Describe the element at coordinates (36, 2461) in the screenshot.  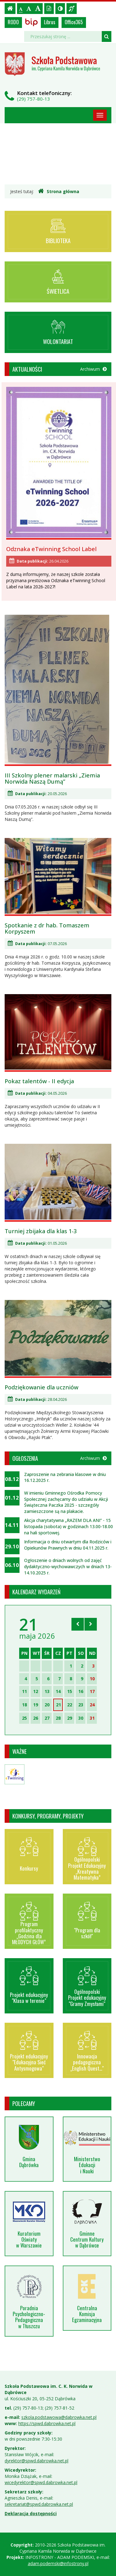
I see `dyrektor@spwd.dabrowka.net.pl` at that location.